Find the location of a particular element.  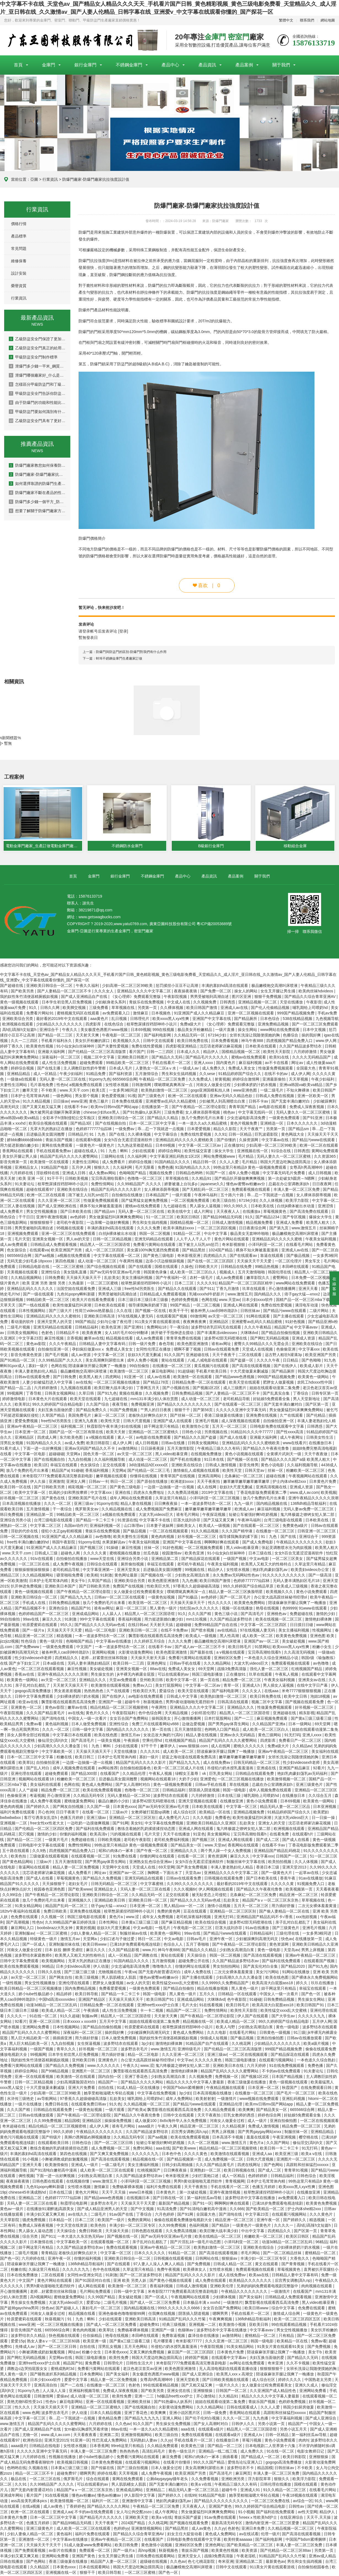

天天操天天操天天干 is located at coordinates (84, 1278).